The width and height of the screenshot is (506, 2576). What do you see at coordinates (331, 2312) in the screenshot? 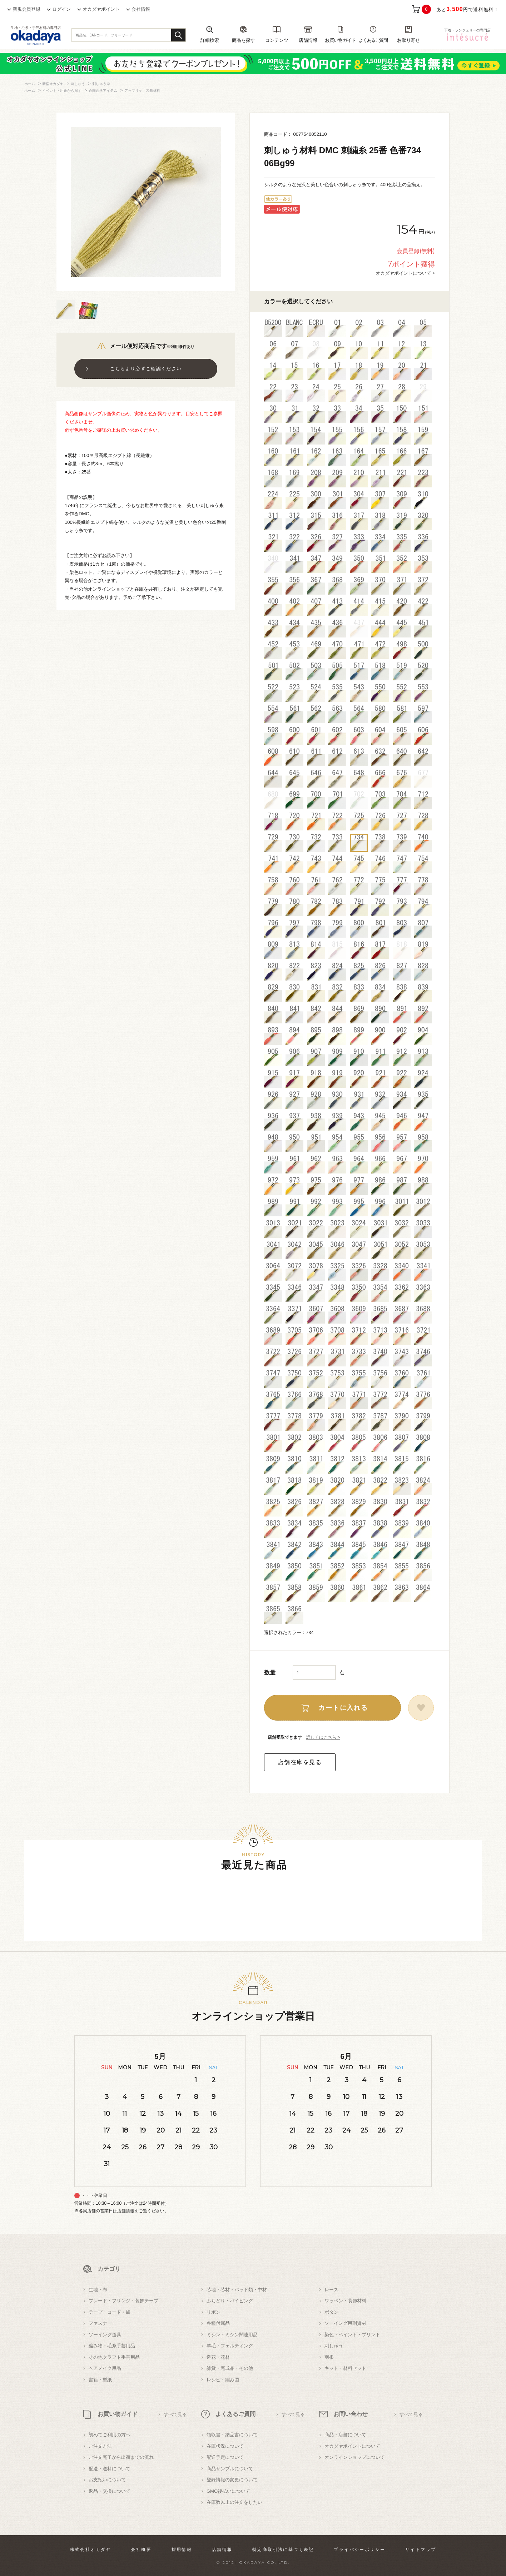
I see `ボタン` at bounding box center [331, 2312].